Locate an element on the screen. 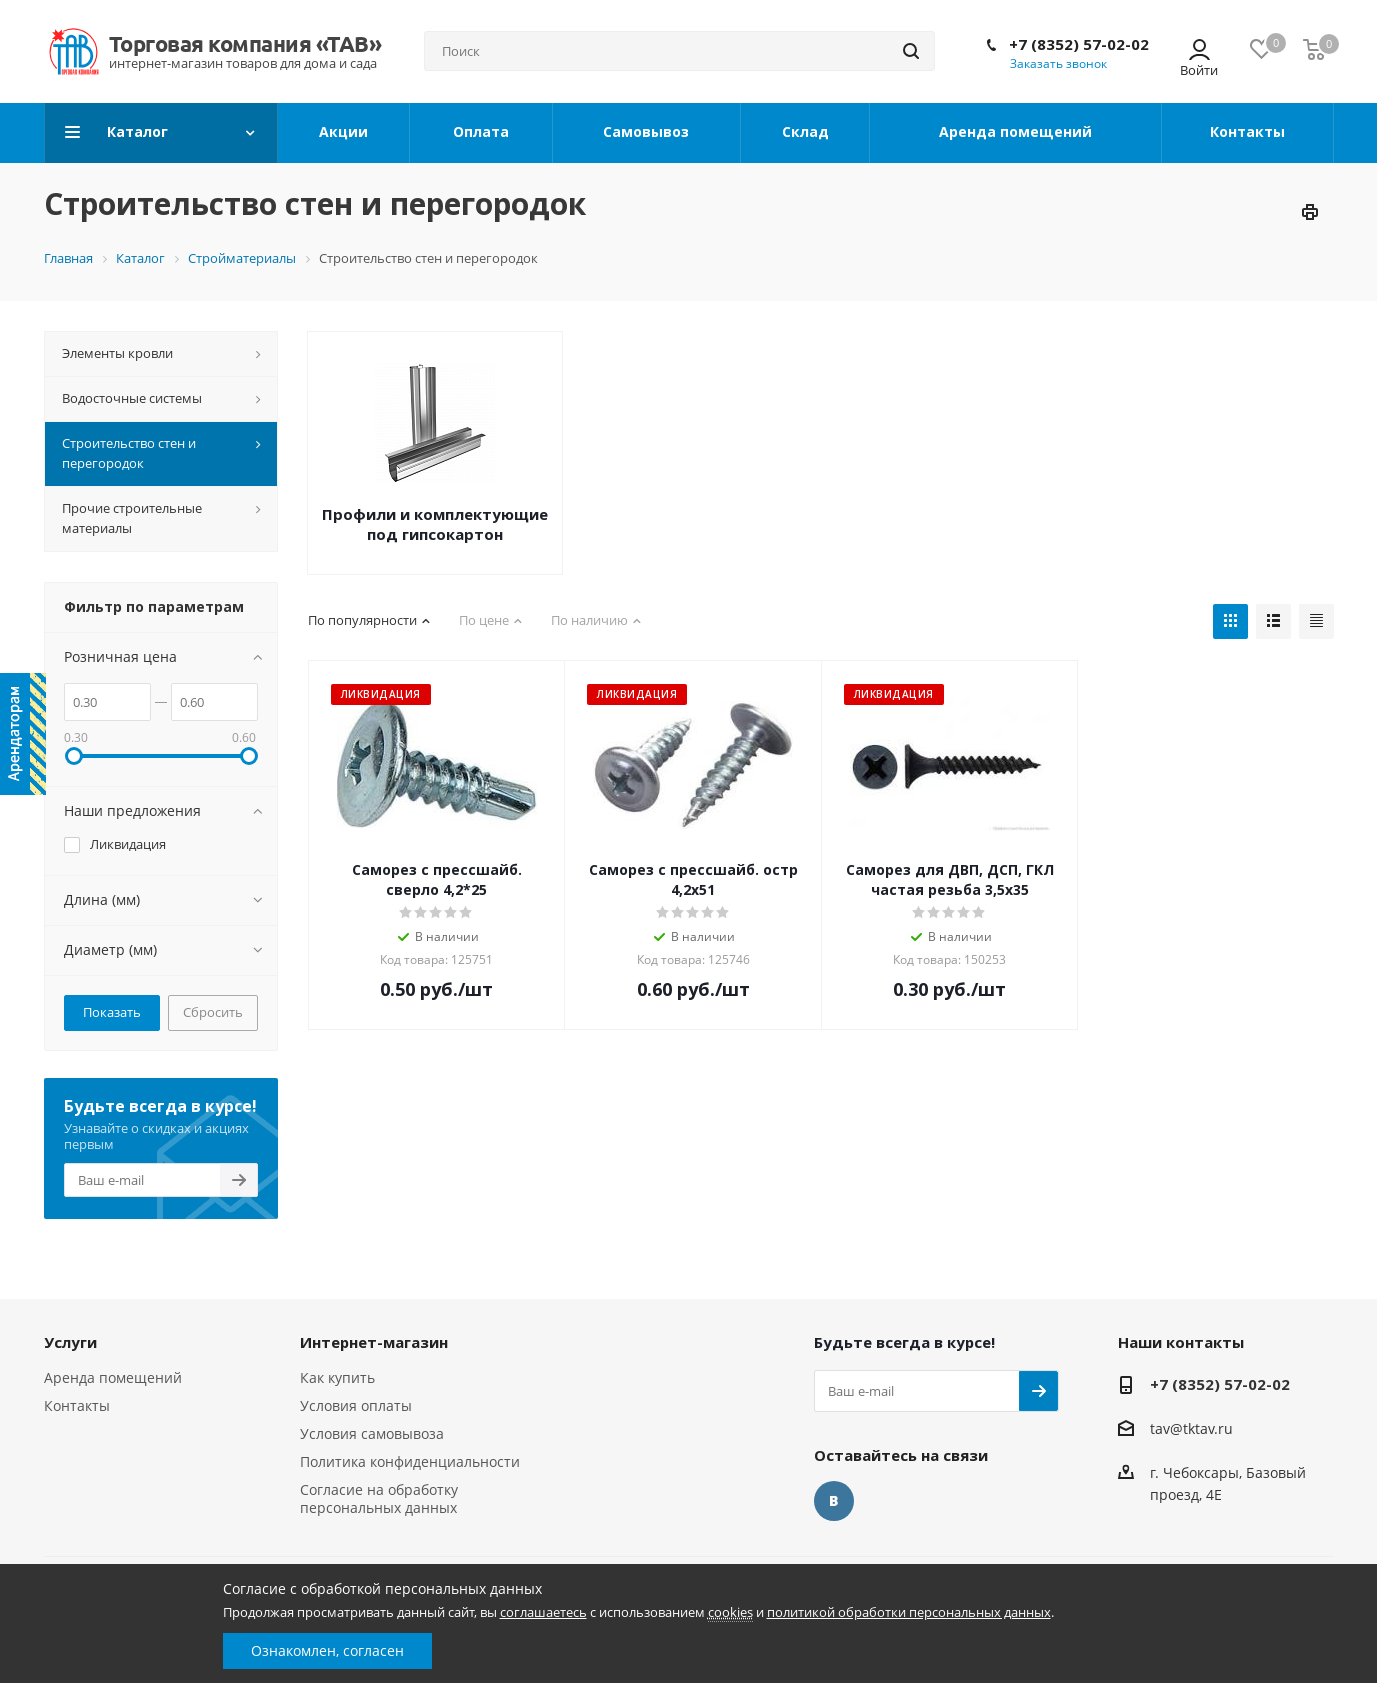 The image size is (1377, 1683). Сбросить is located at coordinates (213, 1012).